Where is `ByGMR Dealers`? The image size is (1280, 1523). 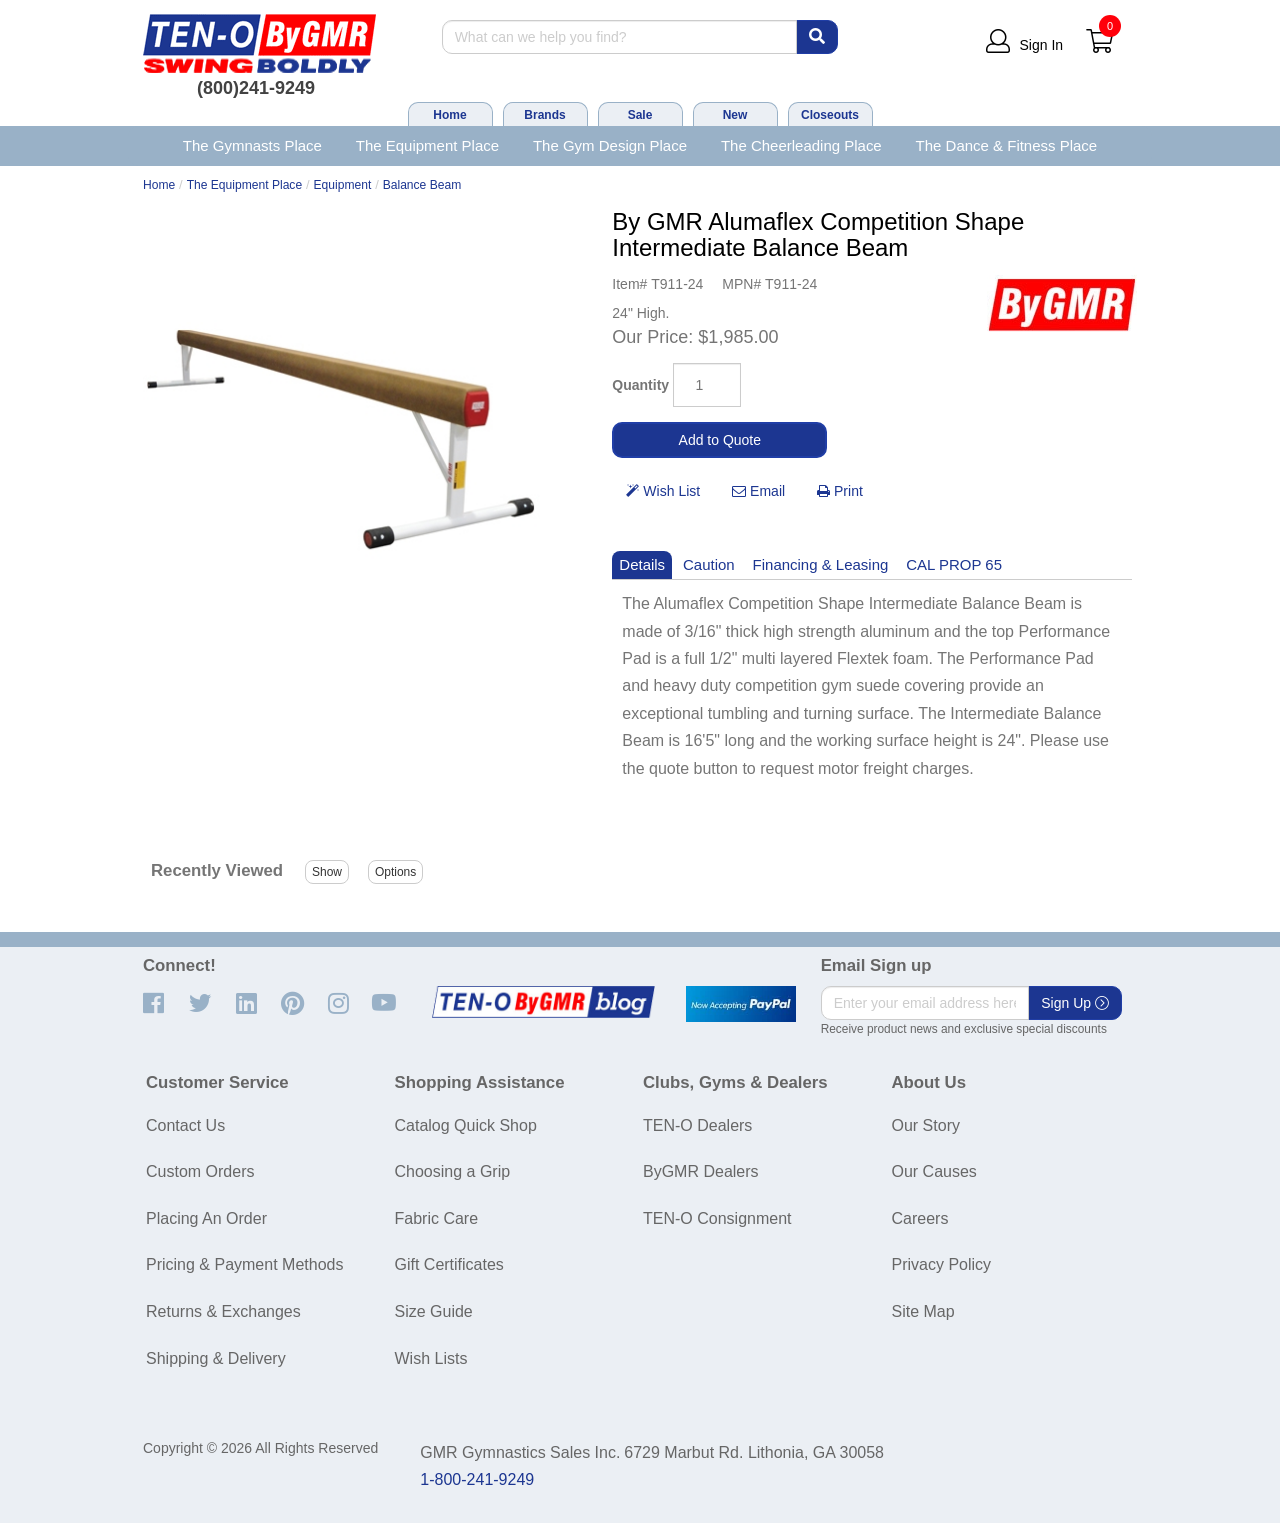
ByGMR Dealers is located at coordinates (701, 1171).